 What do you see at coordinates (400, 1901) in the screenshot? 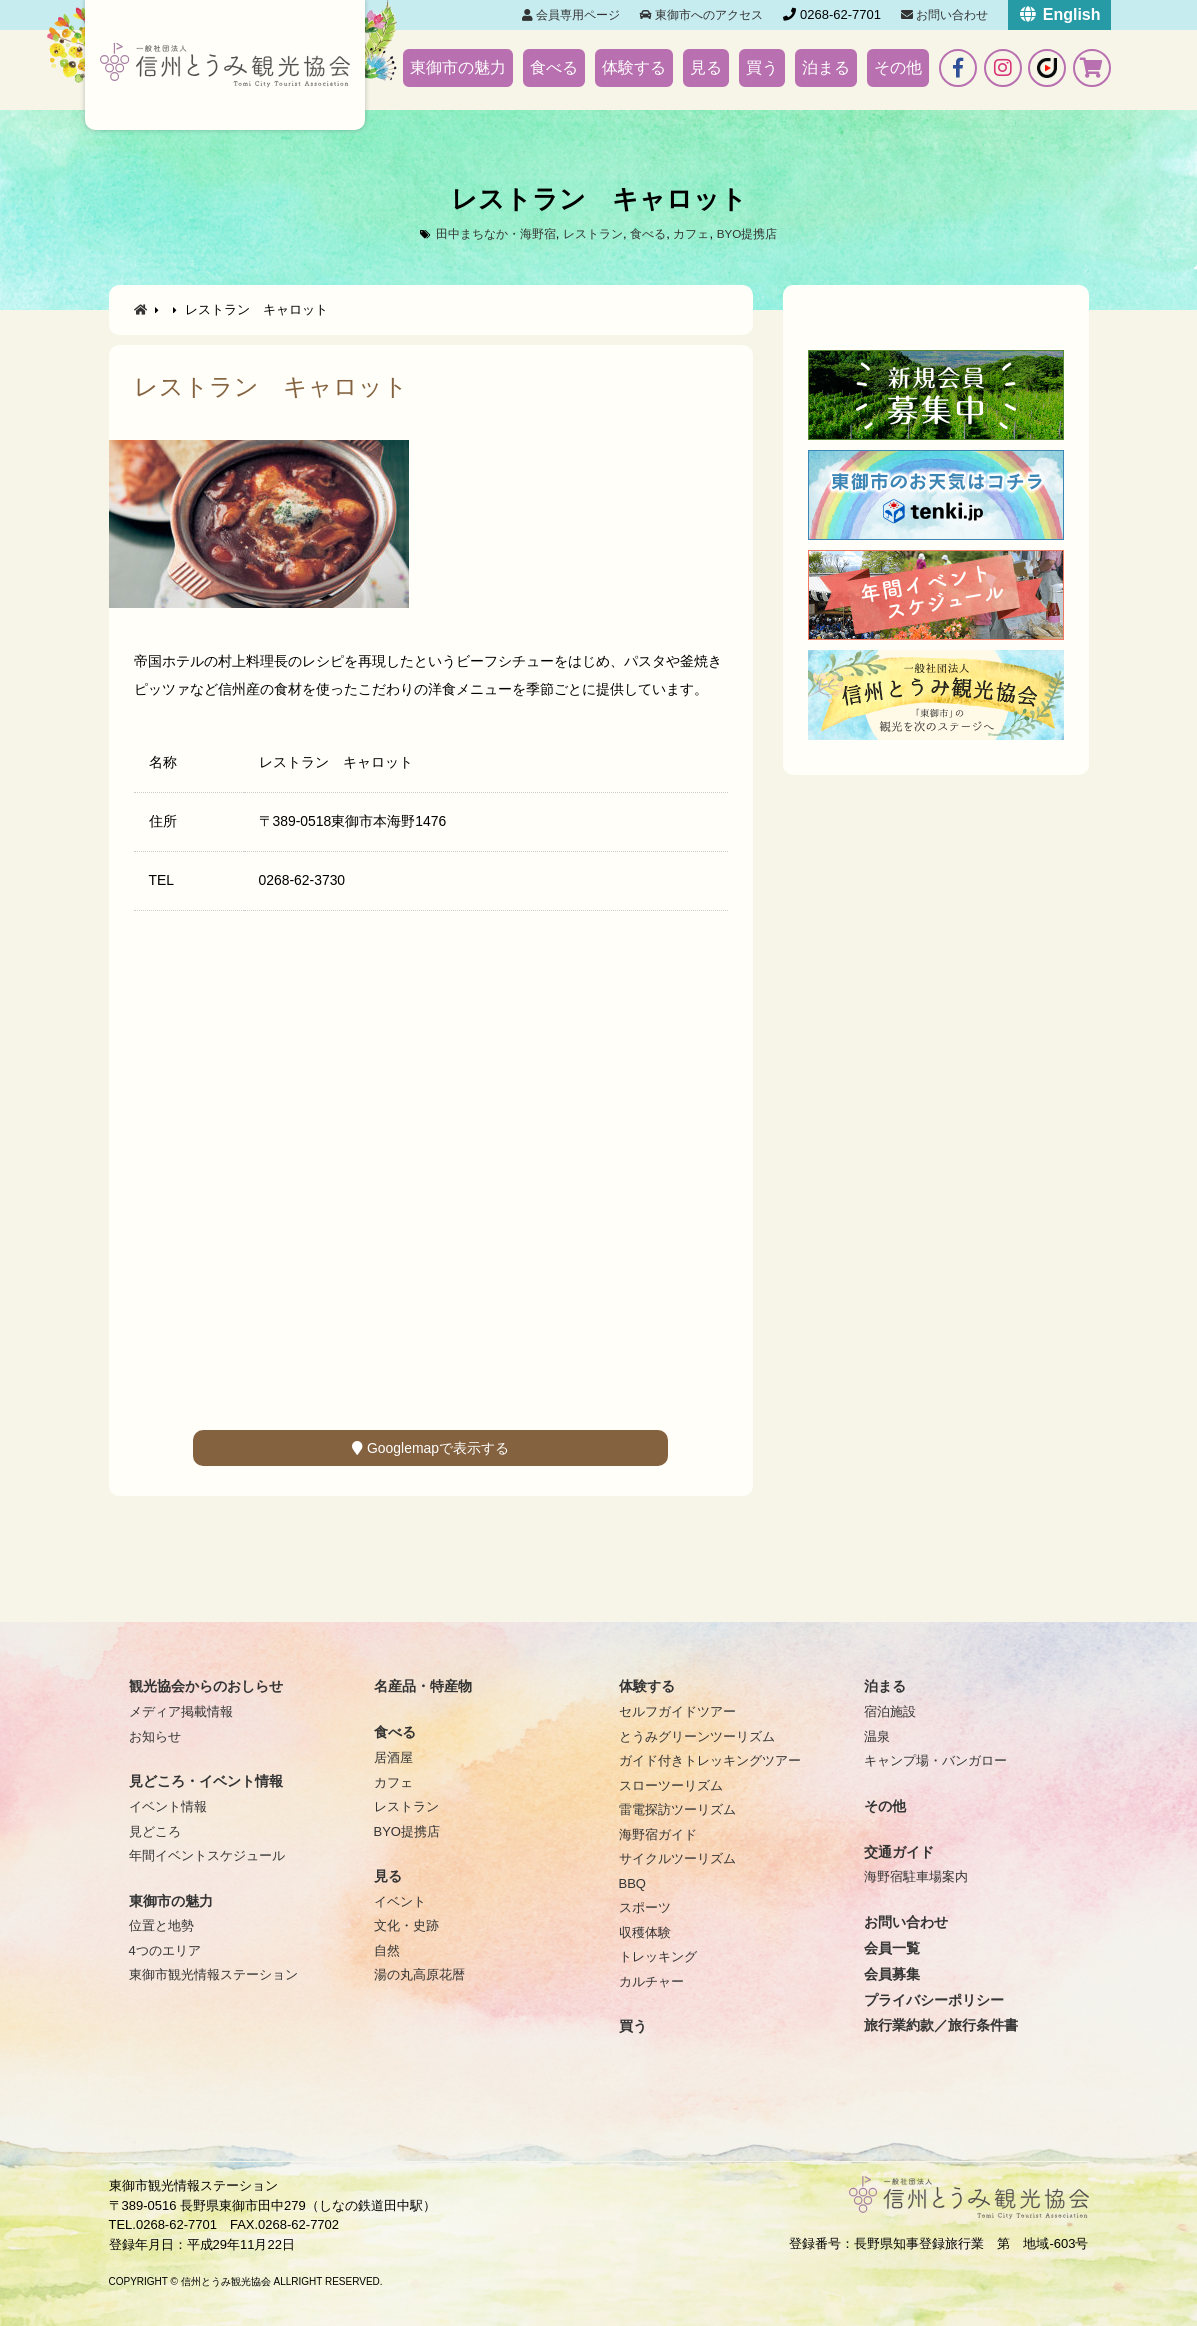
I see `イベント` at bounding box center [400, 1901].